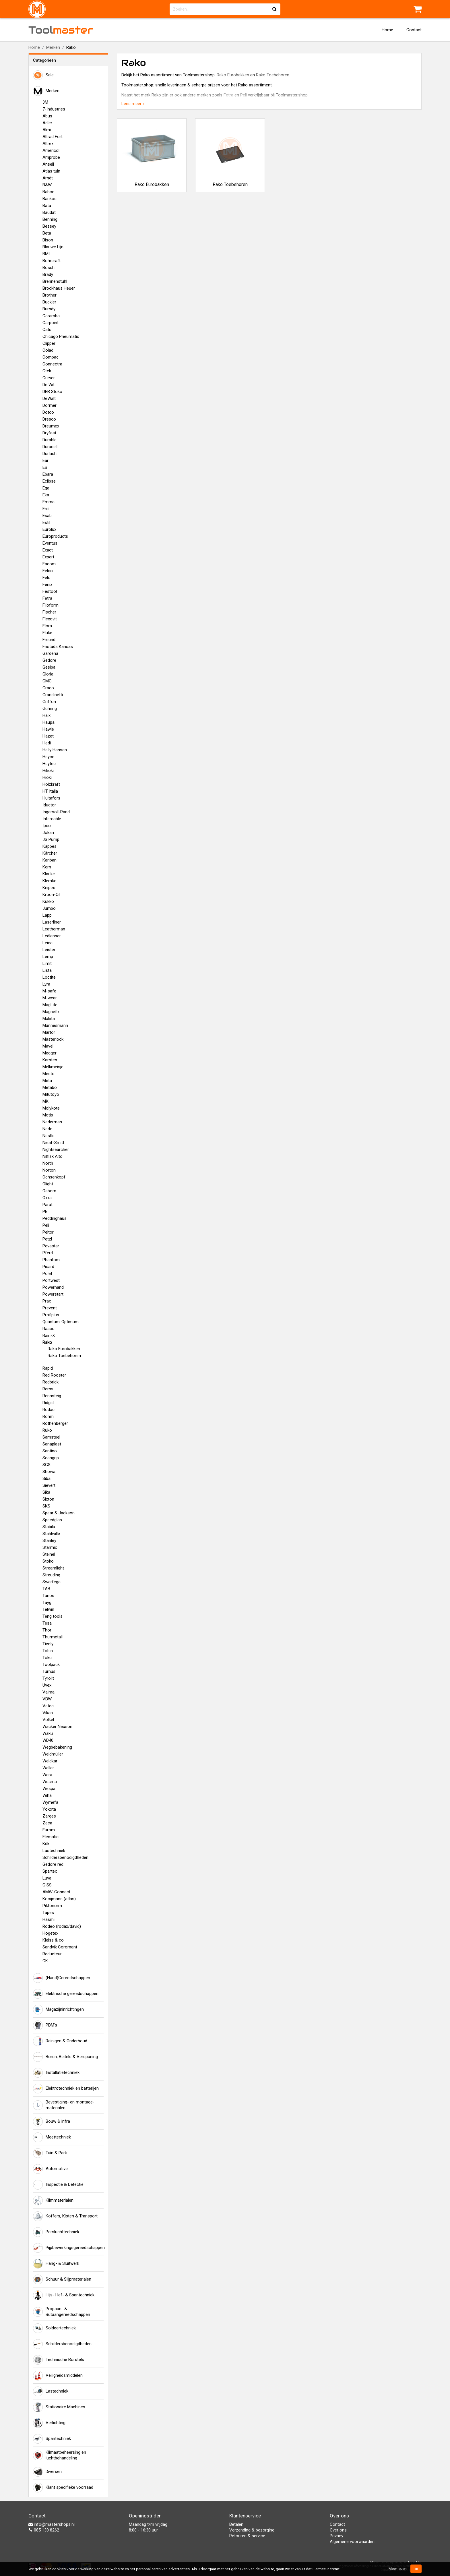 Image resolution: width=450 pixels, height=2576 pixels. Describe the element at coordinates (45, 2025) in the screenshot. I see `PBM's` at that location.